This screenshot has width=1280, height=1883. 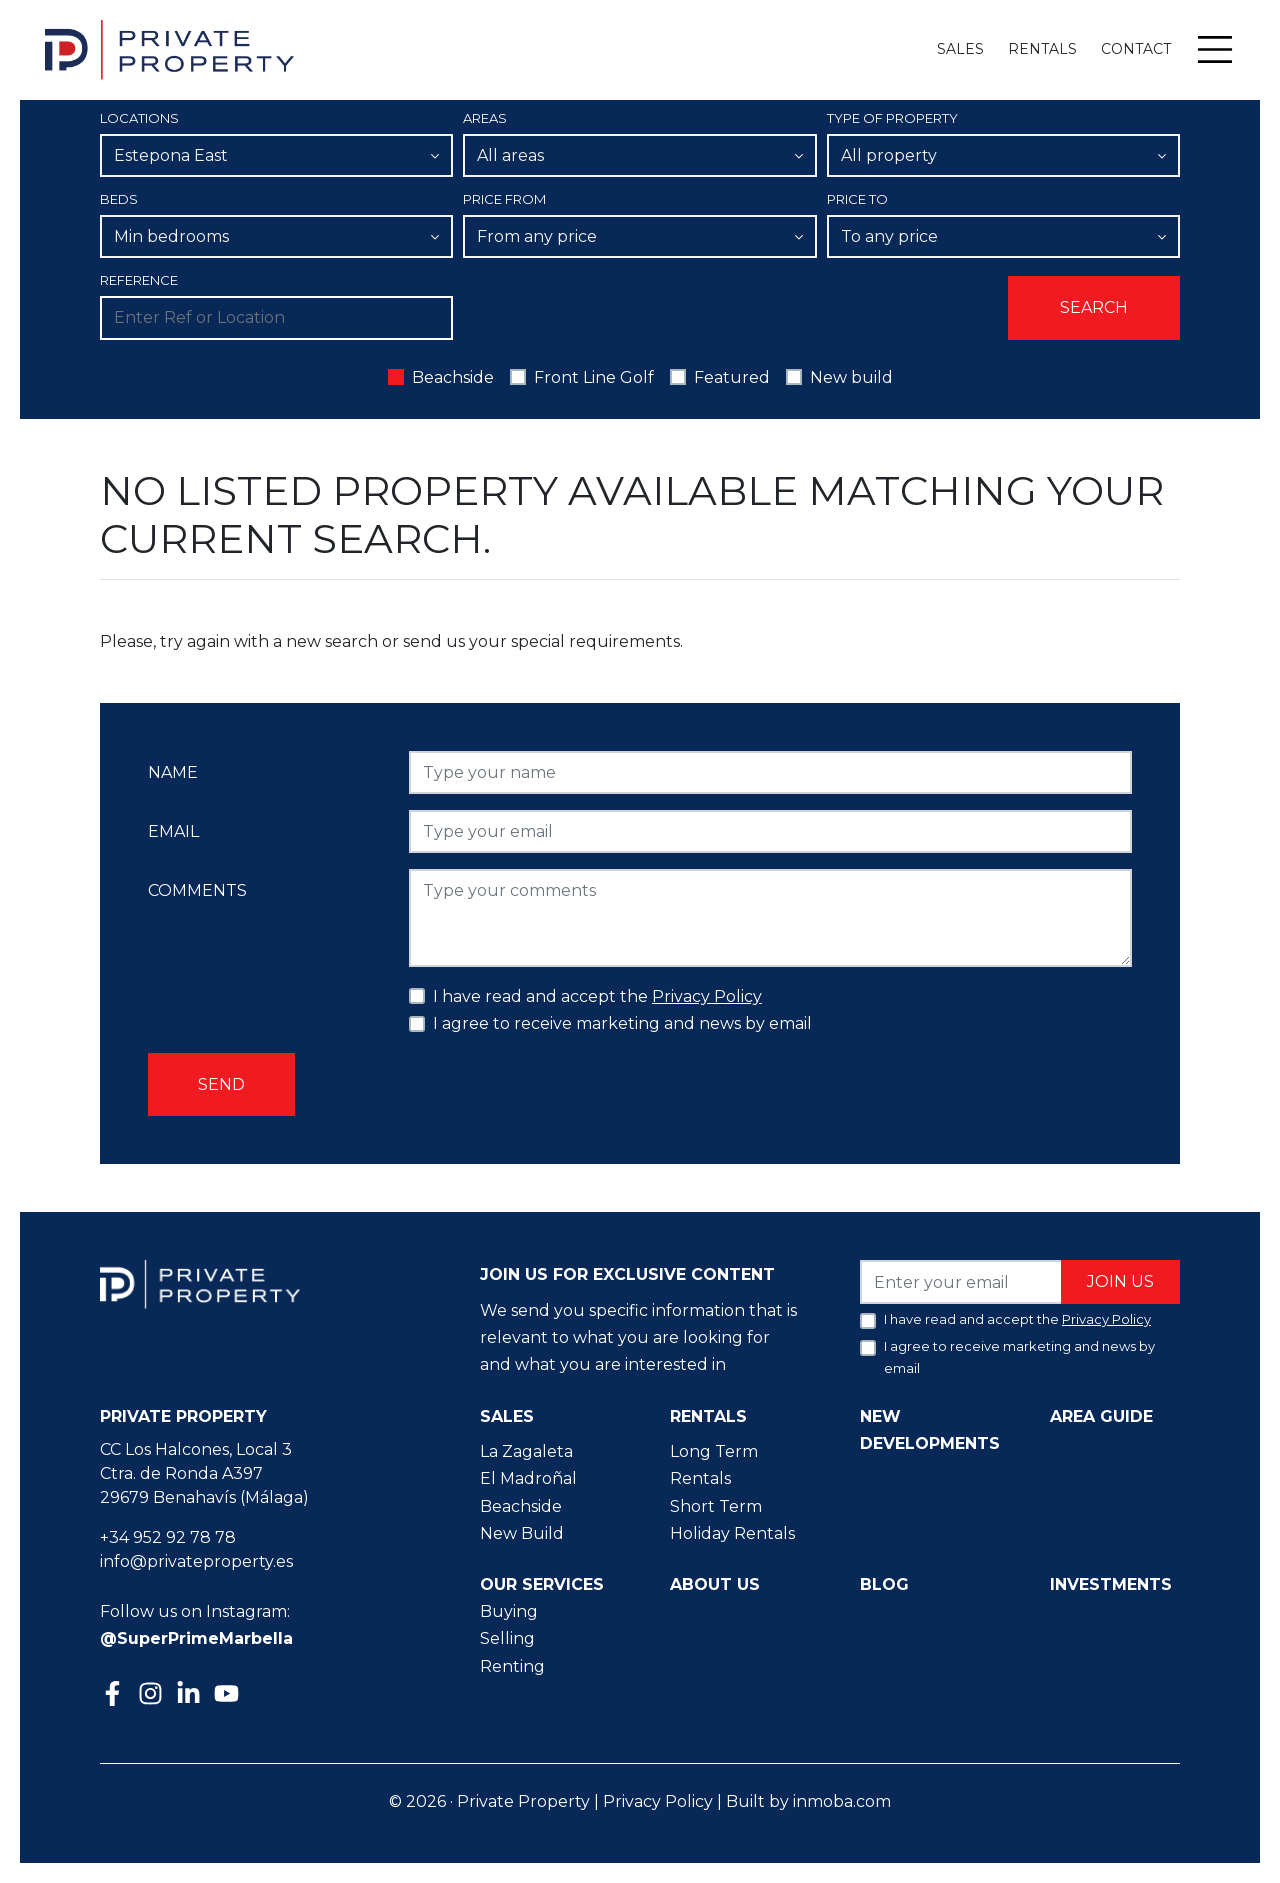 What do you see at coordinates (504, 199) in the screenshot?
I see `Price From` at bounding box center [504, 199].